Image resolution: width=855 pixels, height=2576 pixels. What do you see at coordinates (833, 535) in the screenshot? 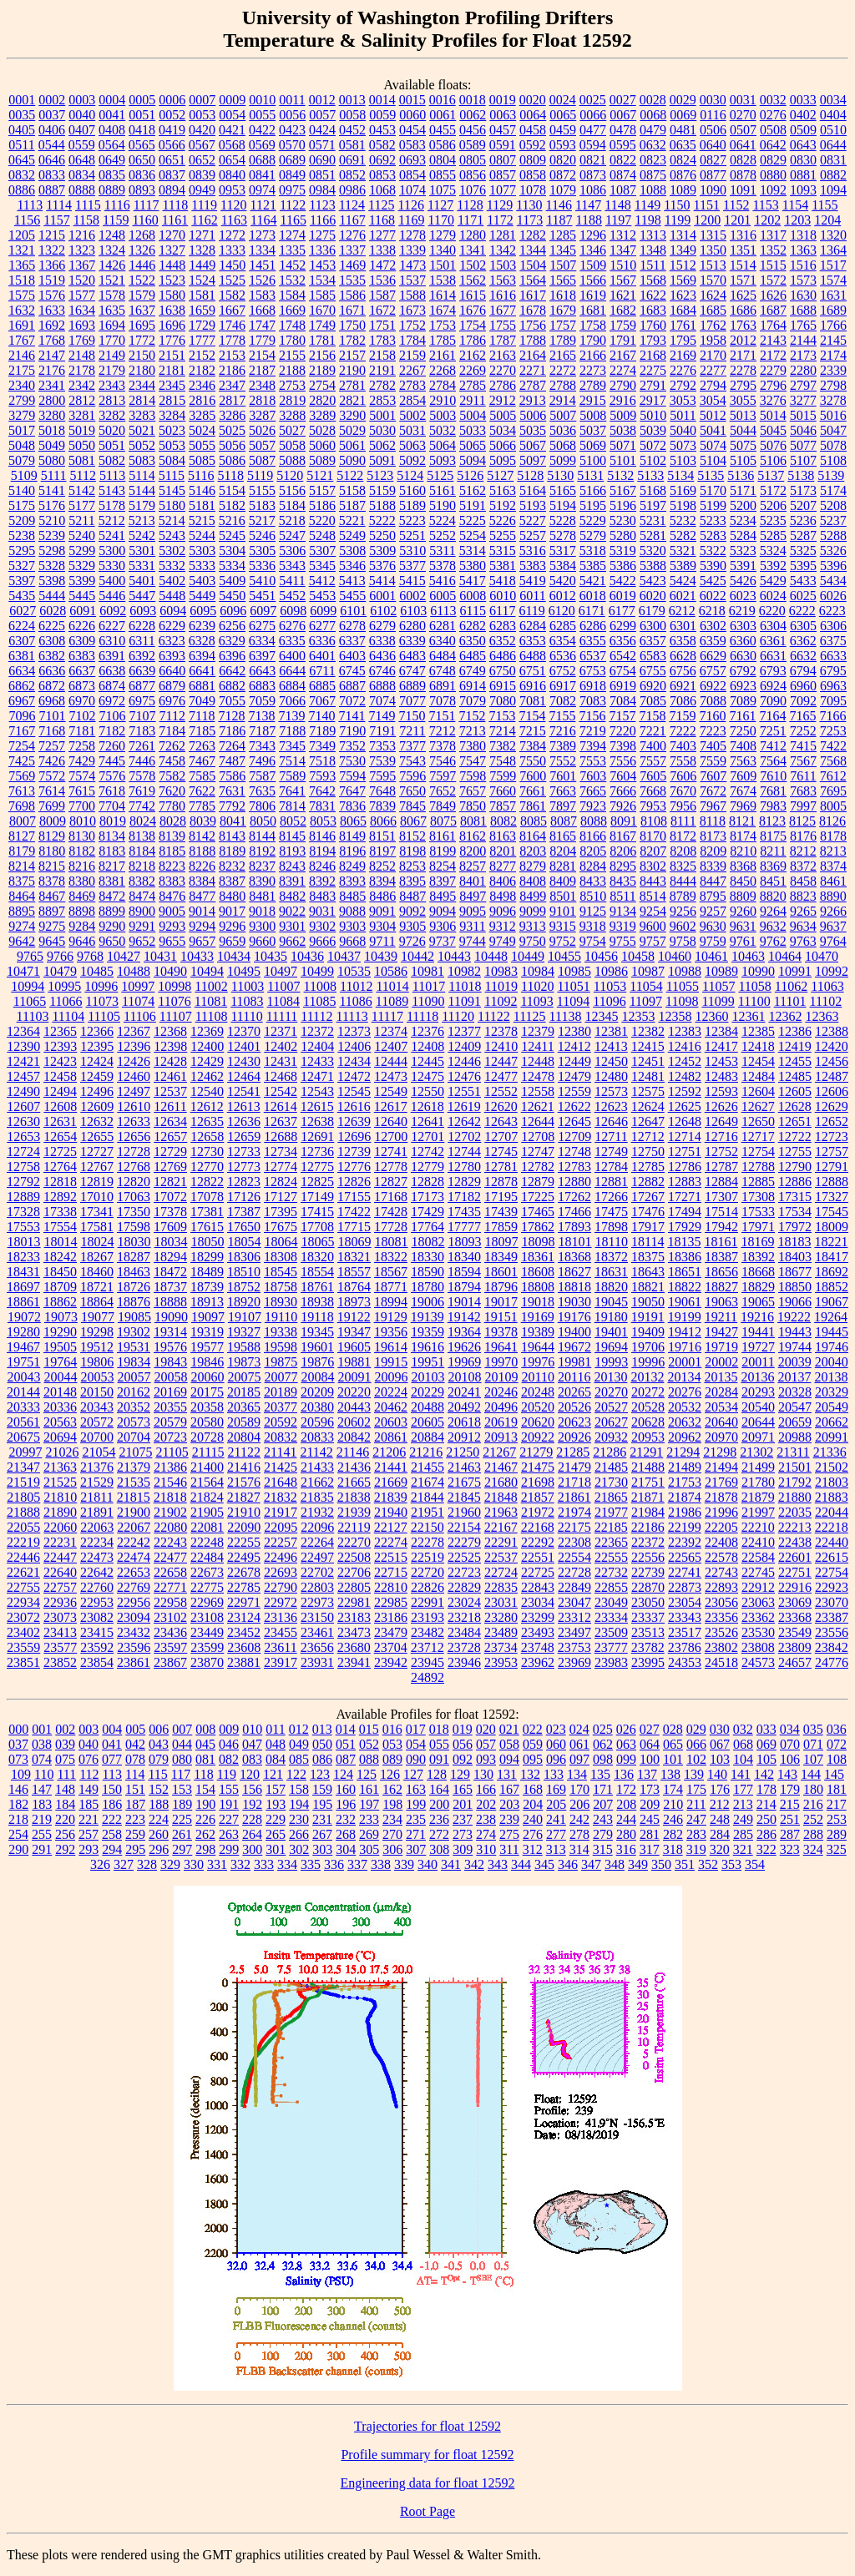
I see `5288` at bounding box center [833, 535].